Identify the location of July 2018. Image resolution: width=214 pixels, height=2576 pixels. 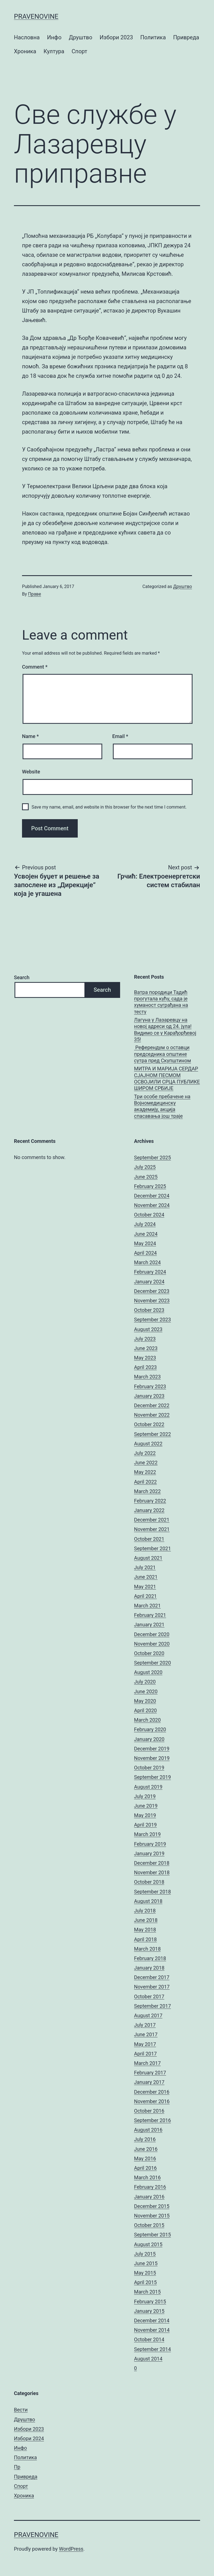
(145, 1911).